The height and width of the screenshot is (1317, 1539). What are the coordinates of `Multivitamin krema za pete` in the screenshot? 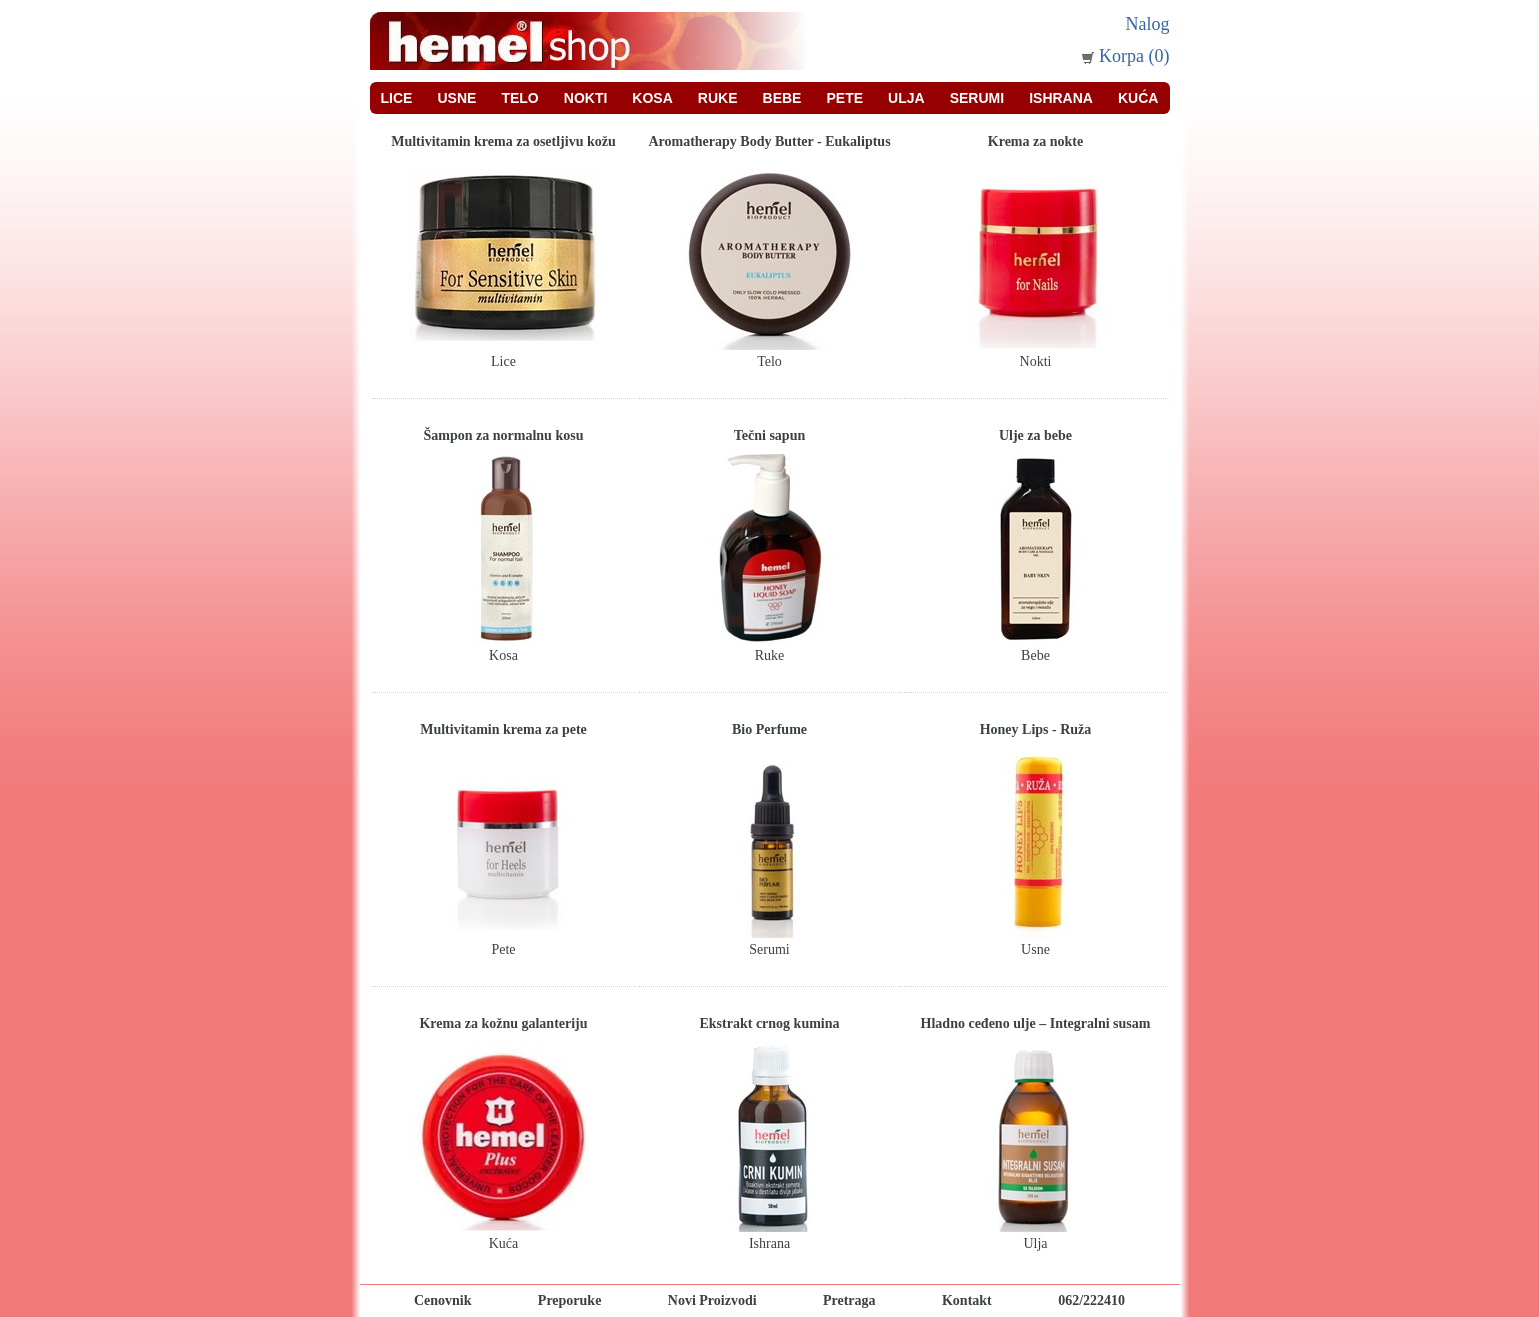 It's located at (503, 729).